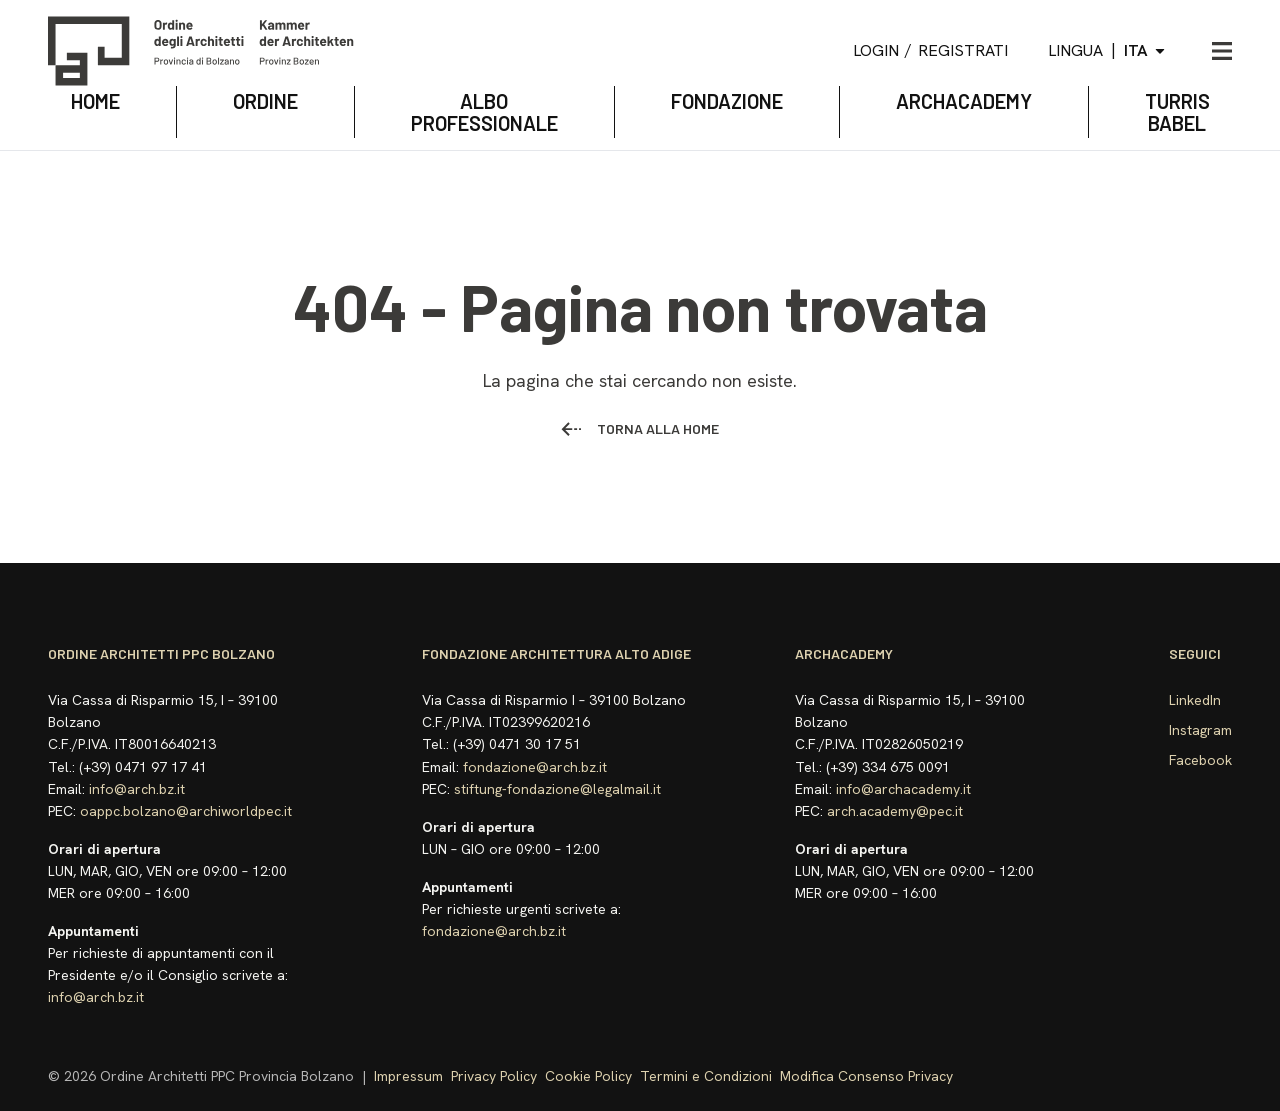 The width and height of the screenshot is (1280, 1111). I want to click on Termini e Condizioni, so click(706, 1076).